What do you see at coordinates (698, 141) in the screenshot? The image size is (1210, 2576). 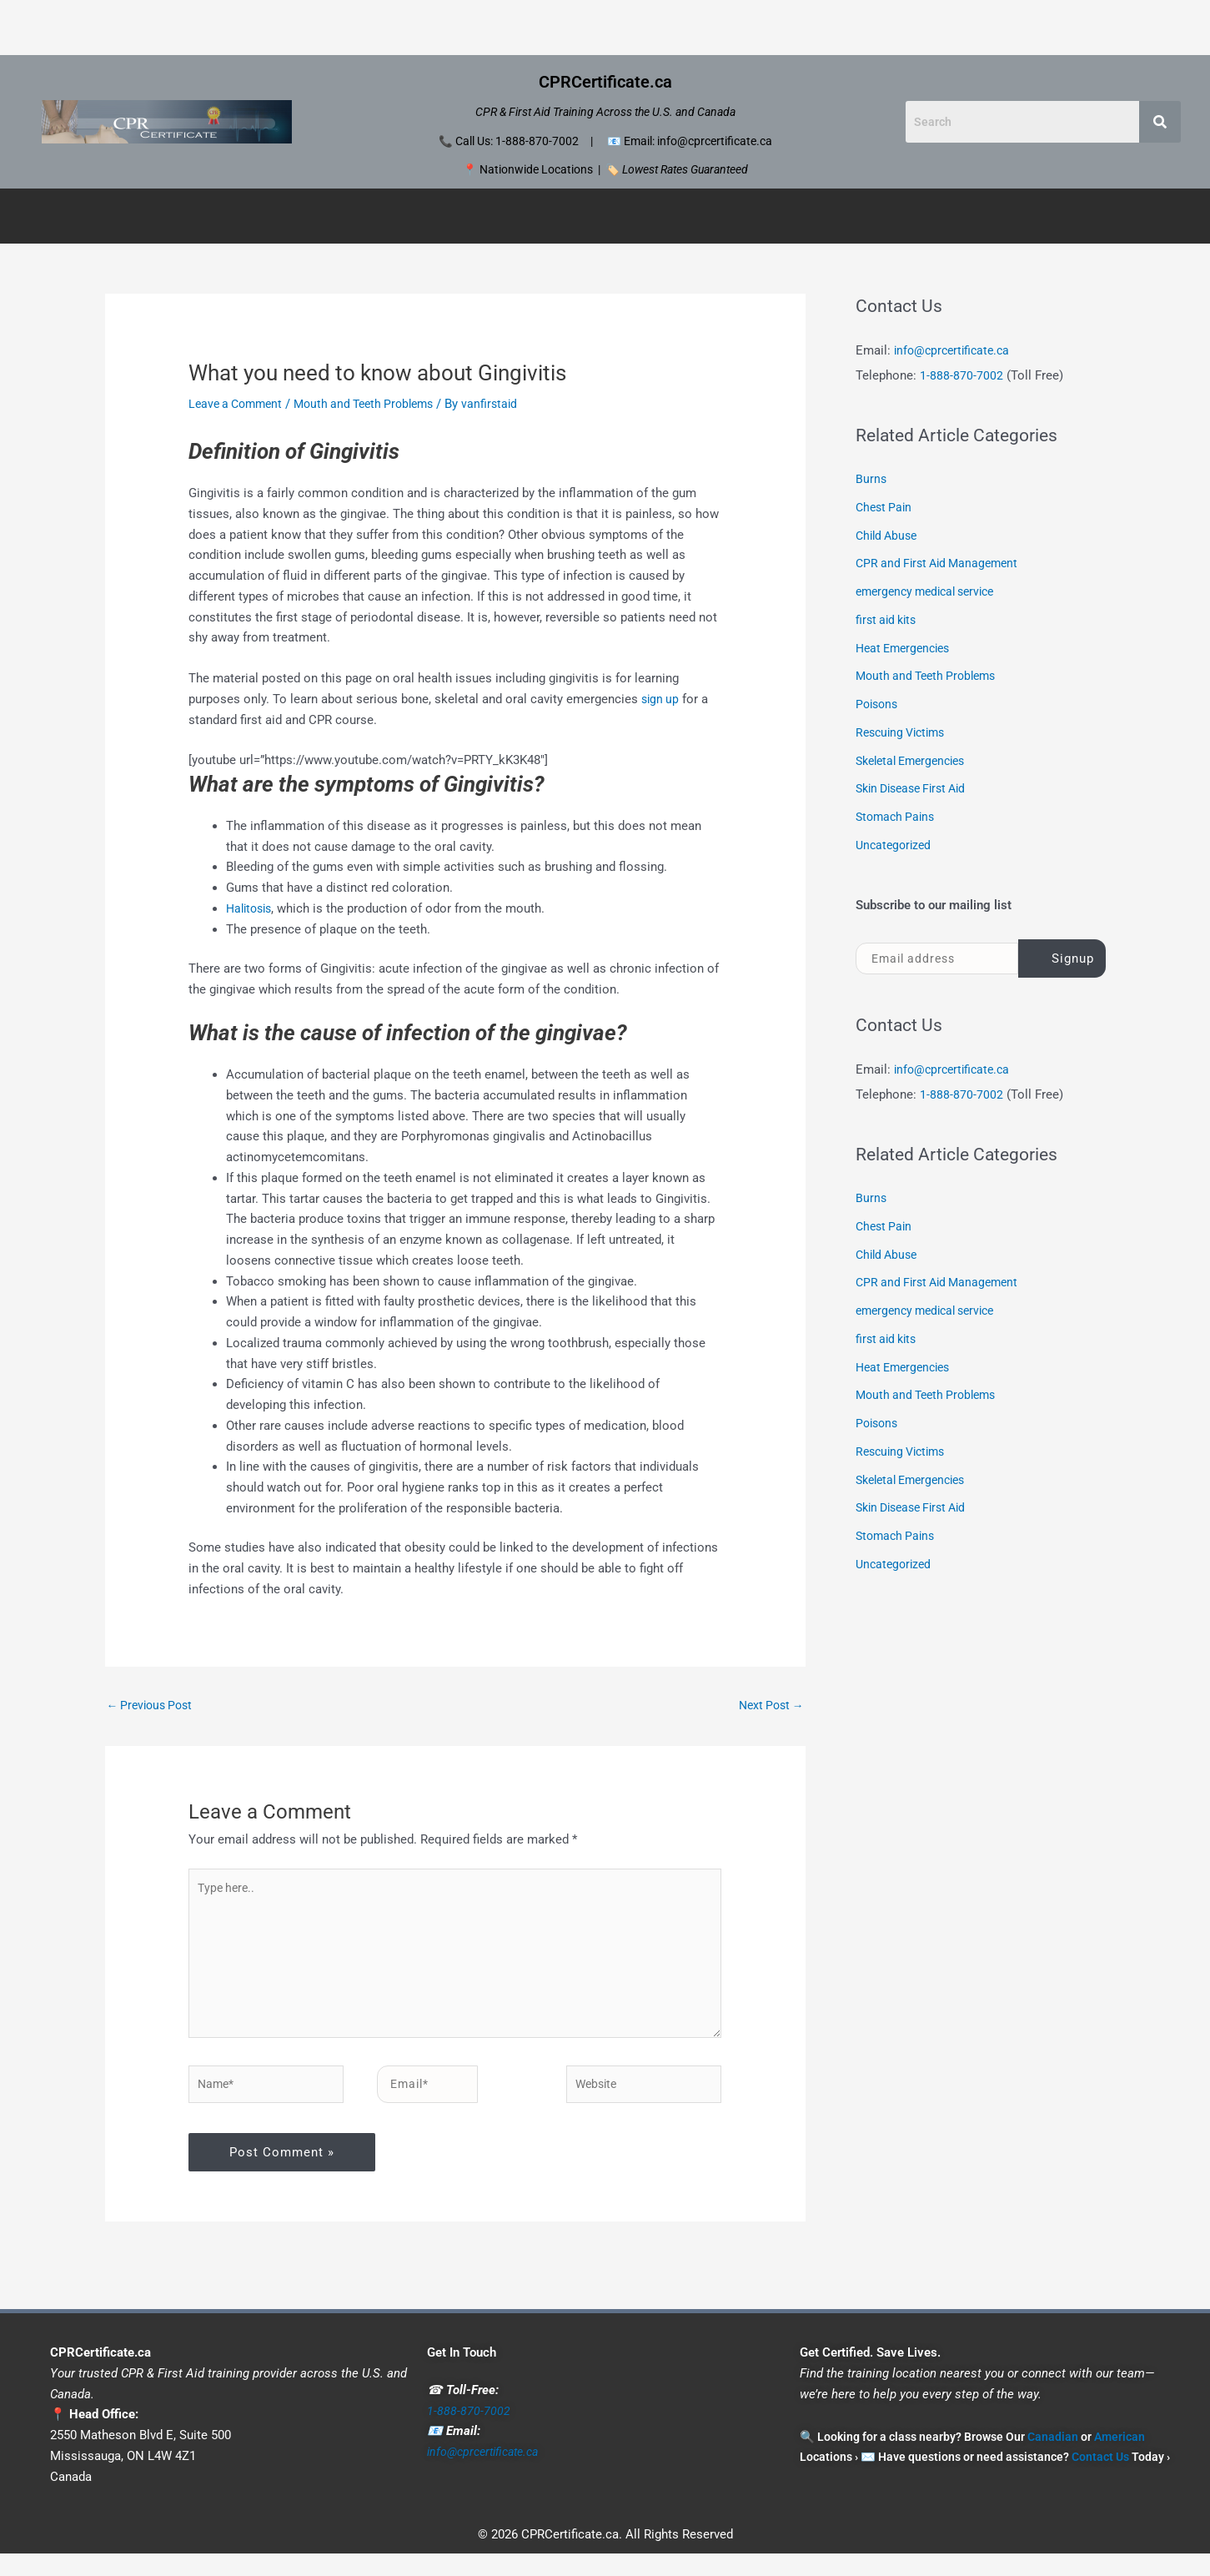 I see `Email: info@cprcertificate.ca` at bounding box center [698, 141].